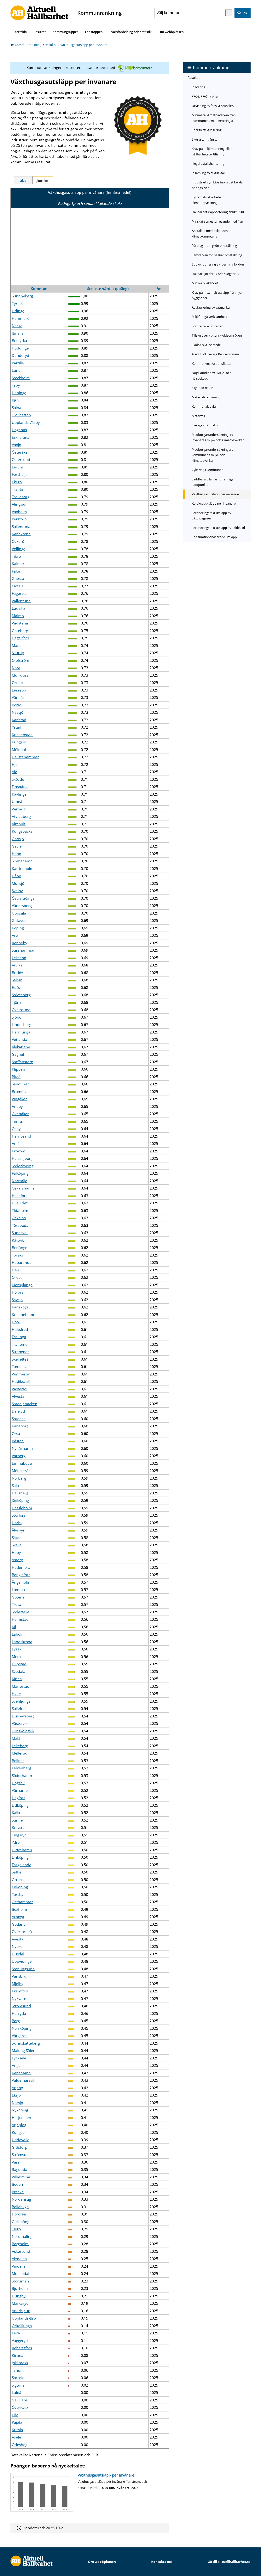  What do you see at coordinates (17, 980) in the screenshot?
I see `Salem` at bounding box center [17, 980].